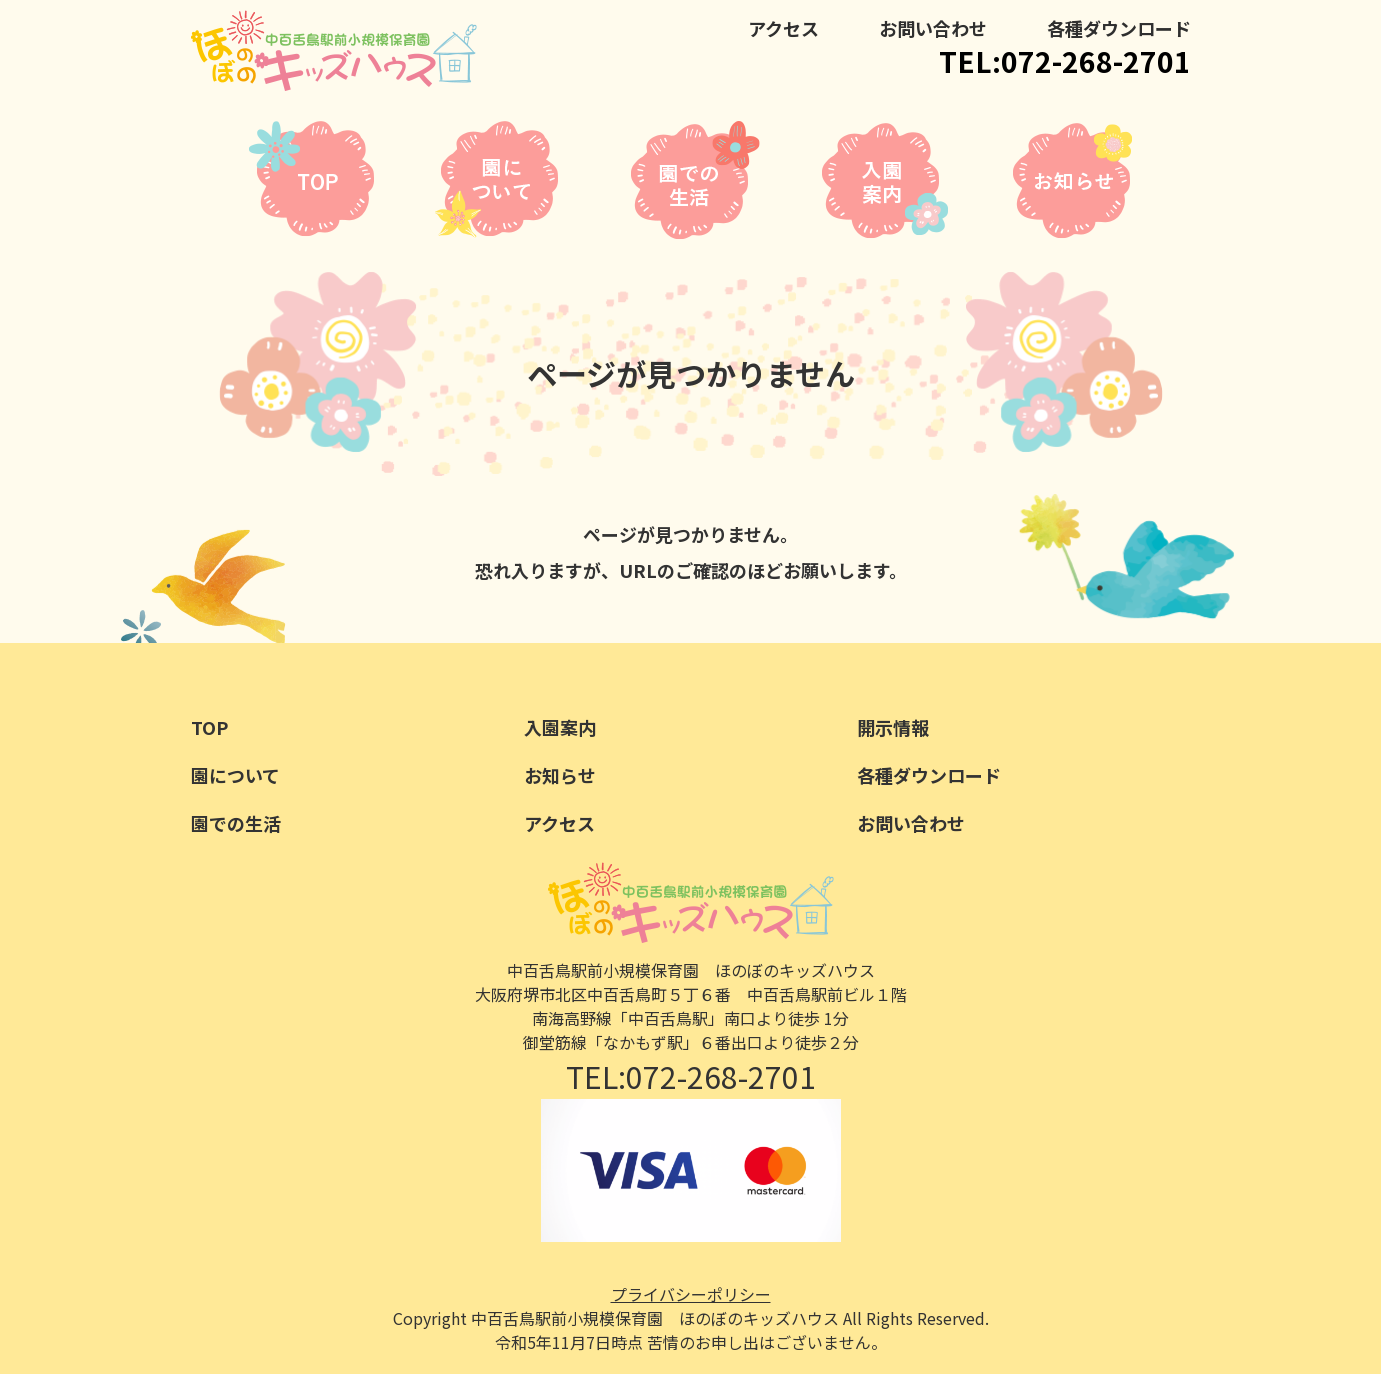 Image resolution: width=1381 pixels, height=1374 pixels. Describe the element at coordinates (236, 823) in the screenshot. I see `園での生活` at that location.